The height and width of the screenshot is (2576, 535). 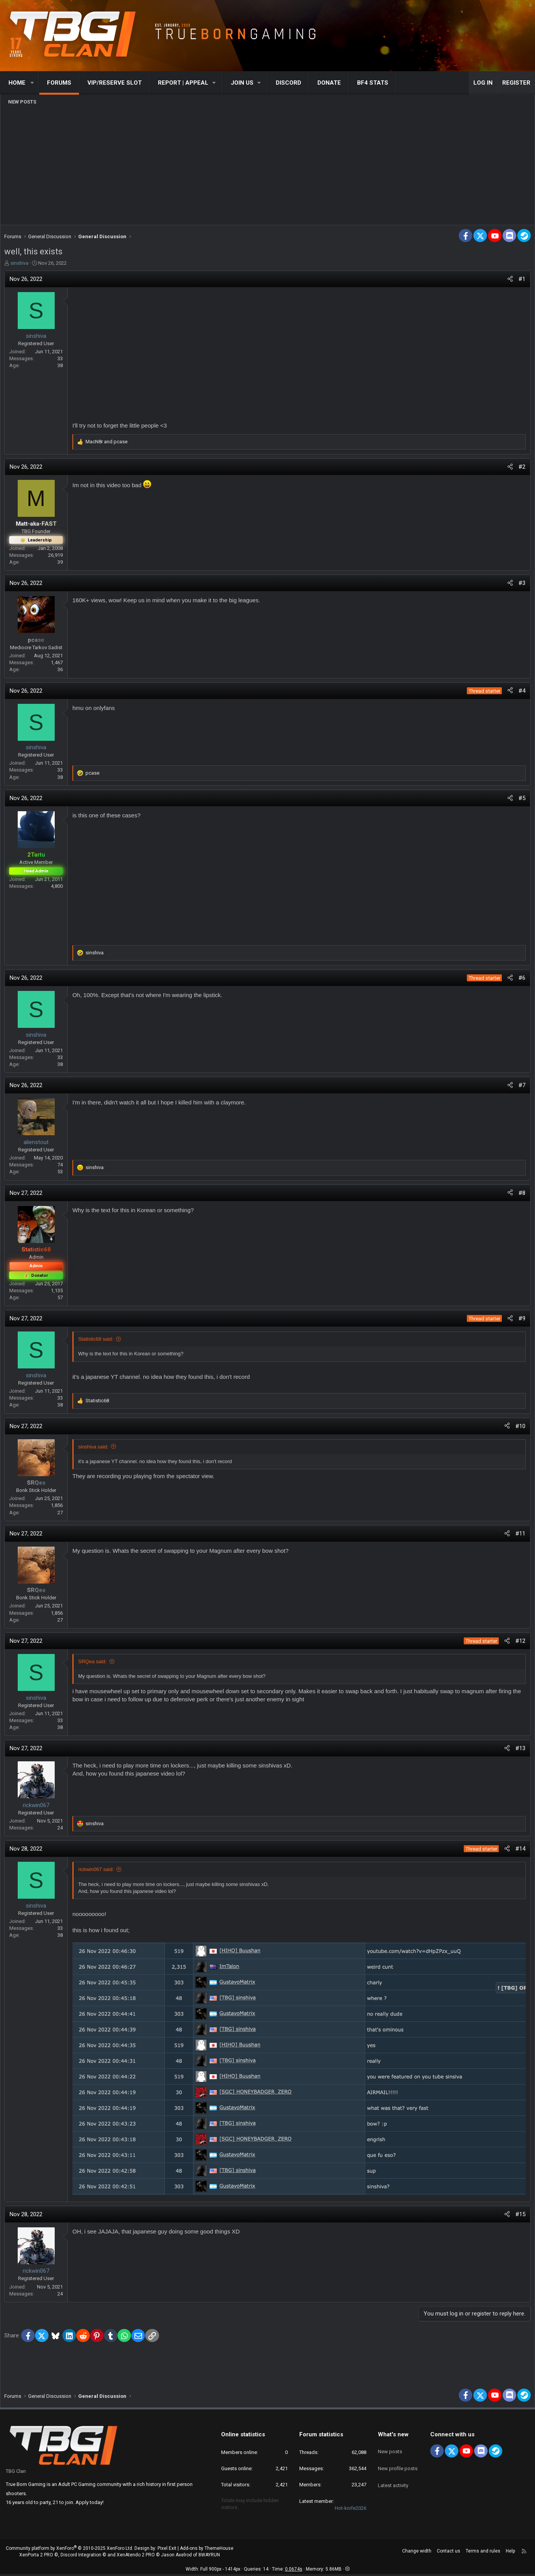 I want to click on Terms and rules, so click(x=483, y=2553).